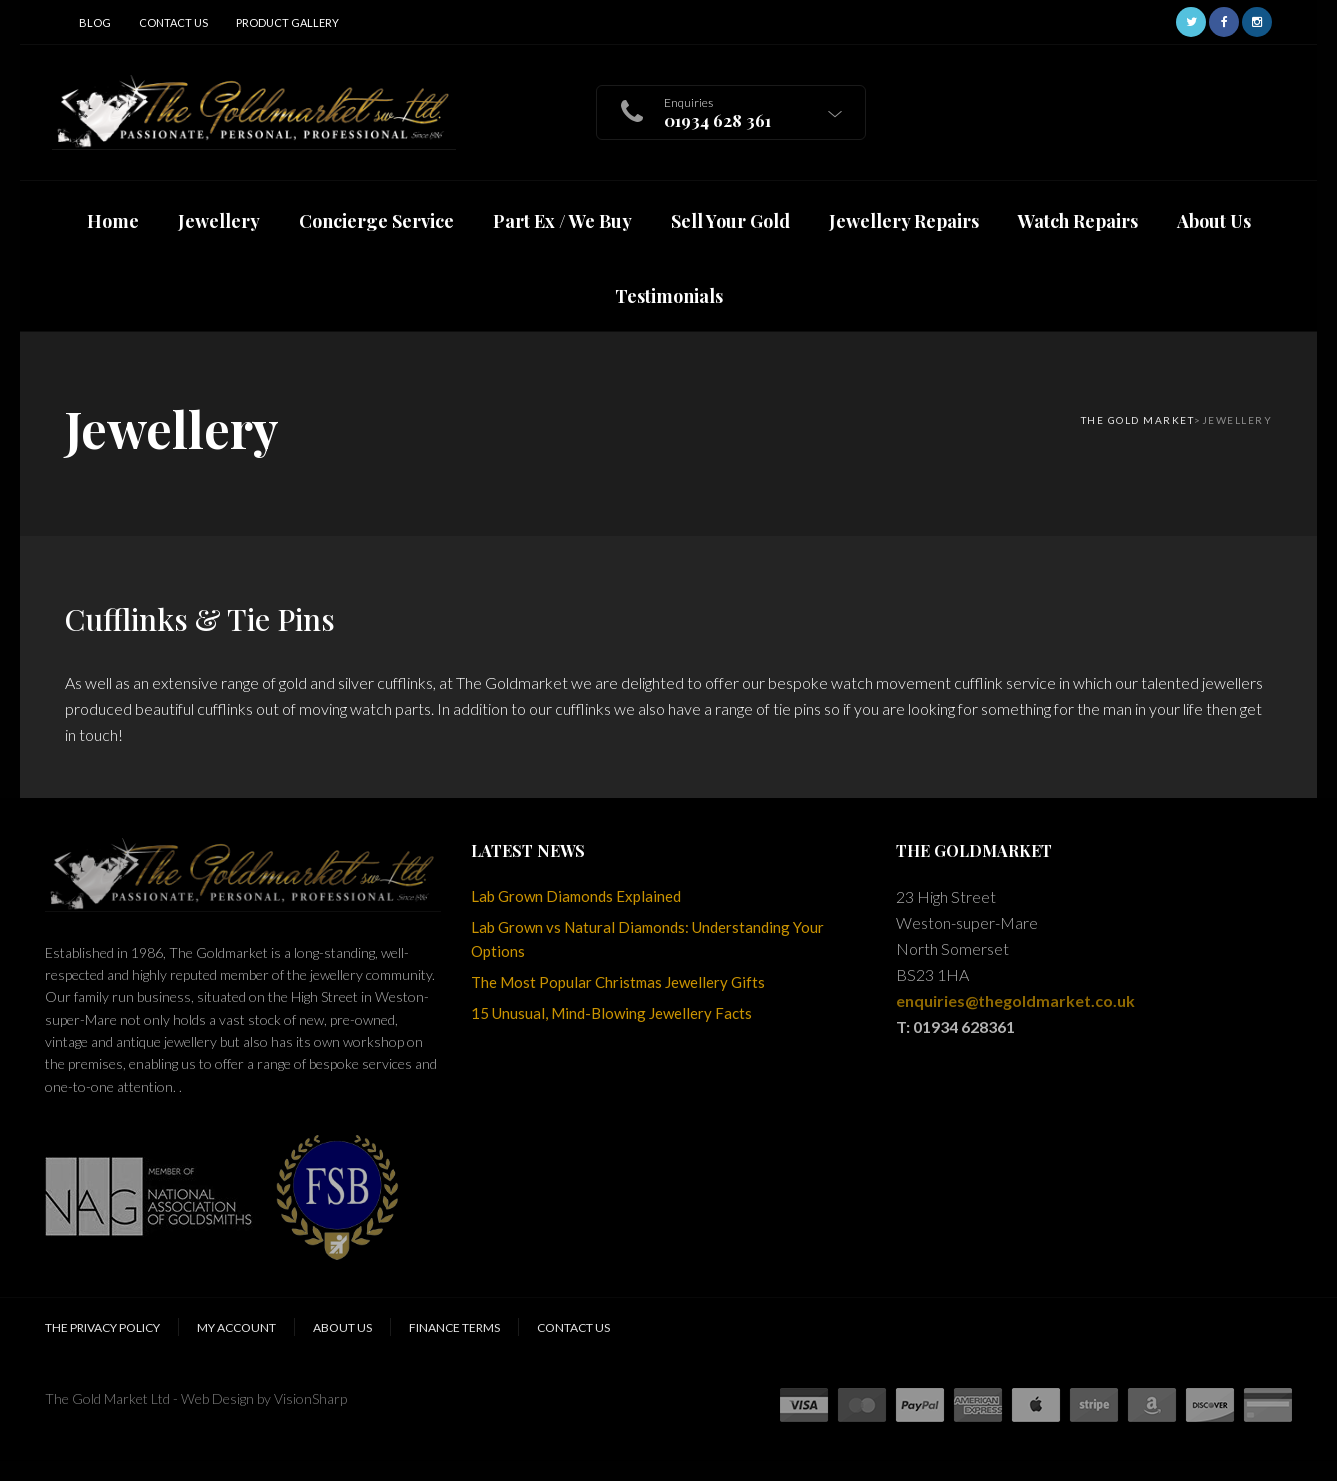 This screenshot has width=1337, height=1481. What do you see at coordinates (611, 1013) in the screenshot?
I see `15 Unusual, Mind-Blowing Jewellery Facts` at bounding box center [611, 1013].